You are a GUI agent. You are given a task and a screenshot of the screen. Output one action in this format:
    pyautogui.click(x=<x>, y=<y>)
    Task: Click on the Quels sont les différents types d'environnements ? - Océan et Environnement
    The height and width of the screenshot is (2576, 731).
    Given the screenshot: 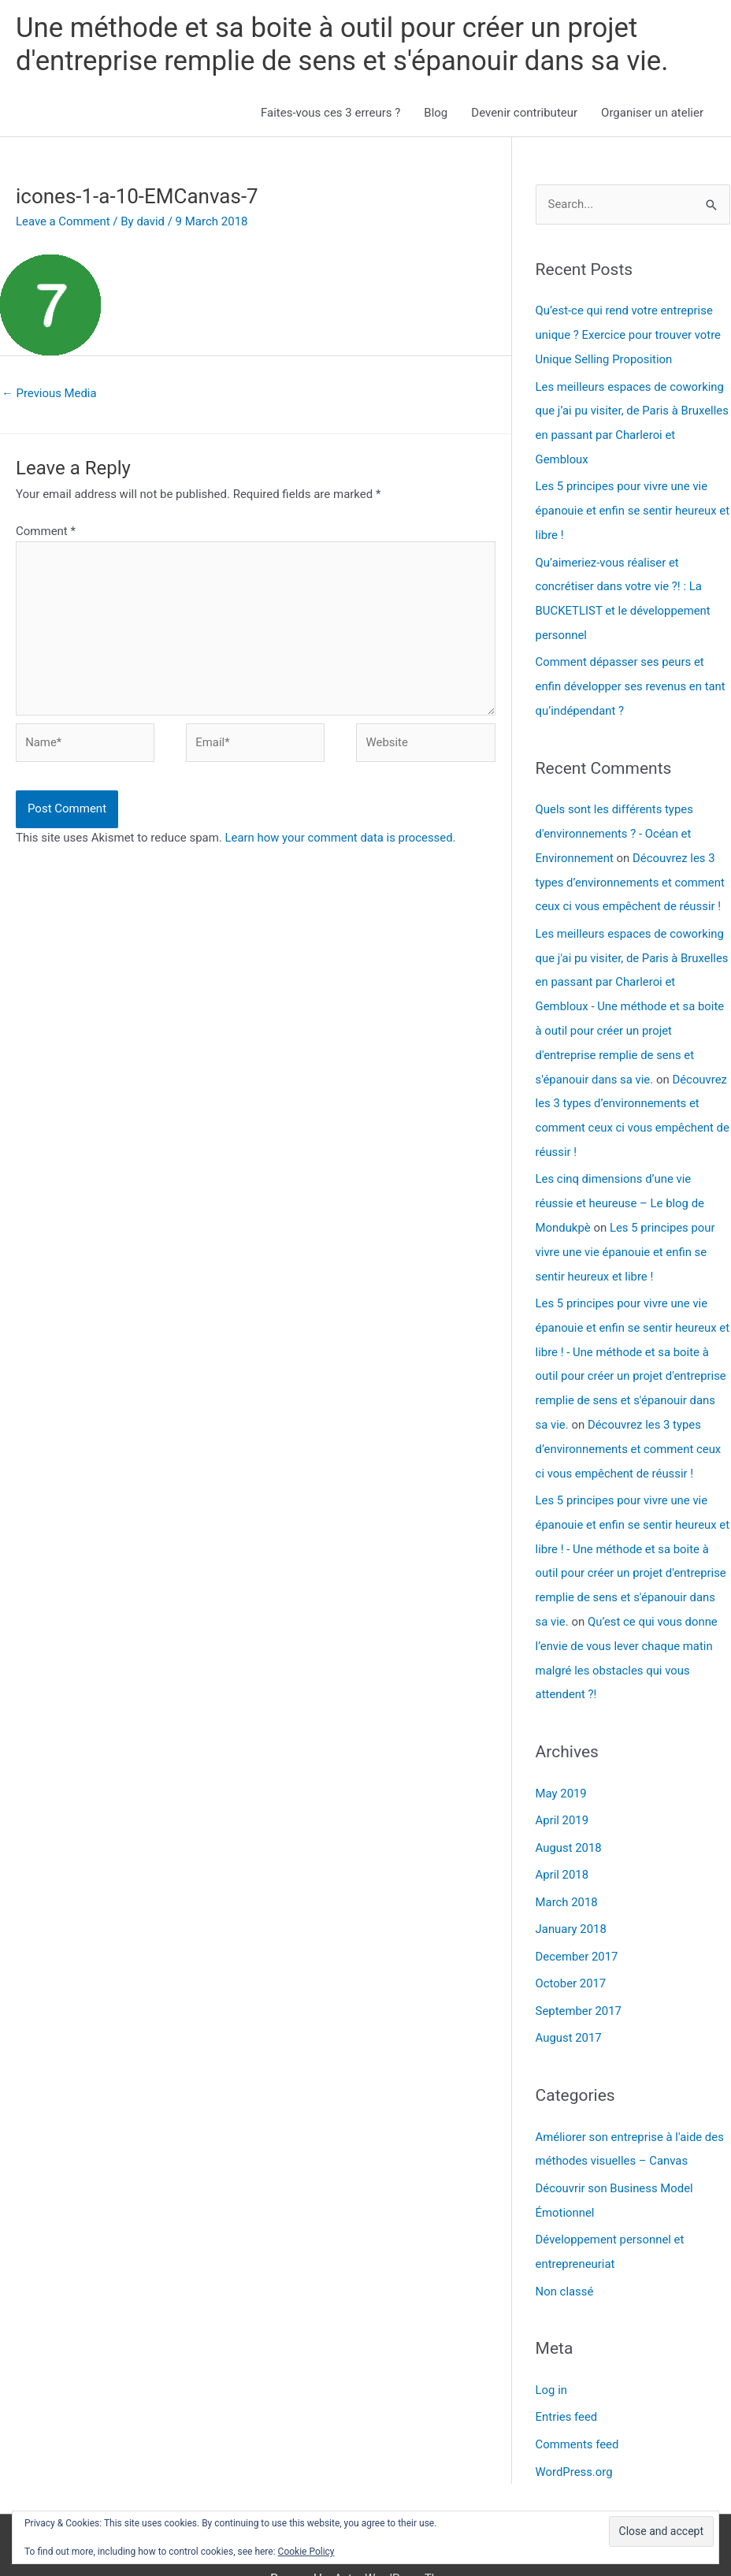 What is the action you would take?
    pyautogui.click(x=615, y=823)
    